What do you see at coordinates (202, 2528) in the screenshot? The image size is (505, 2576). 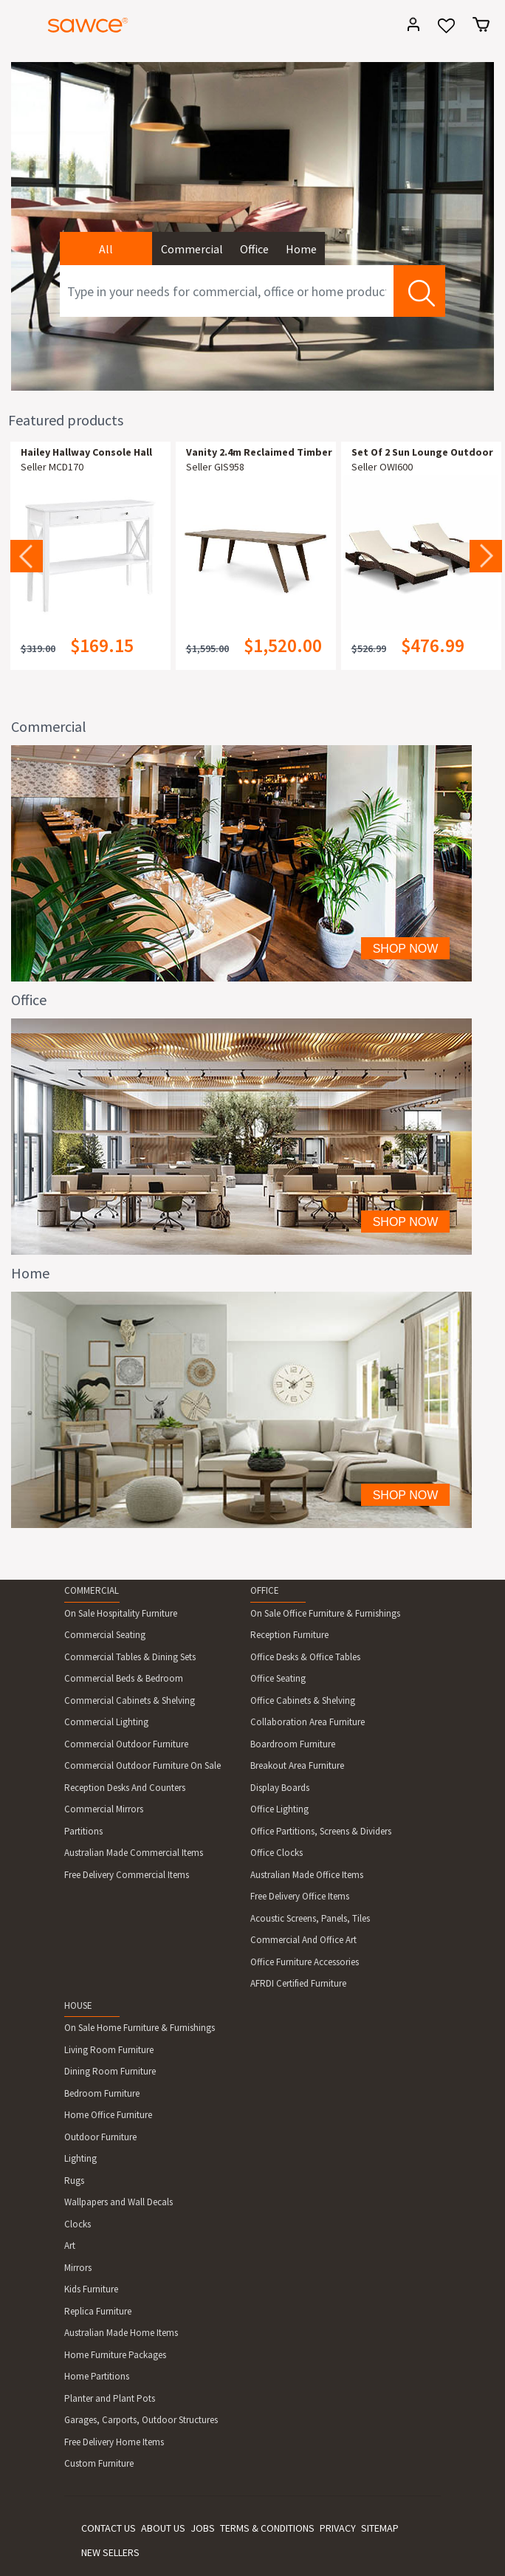 I see `JOBS` at bounding box center [202, 2528].